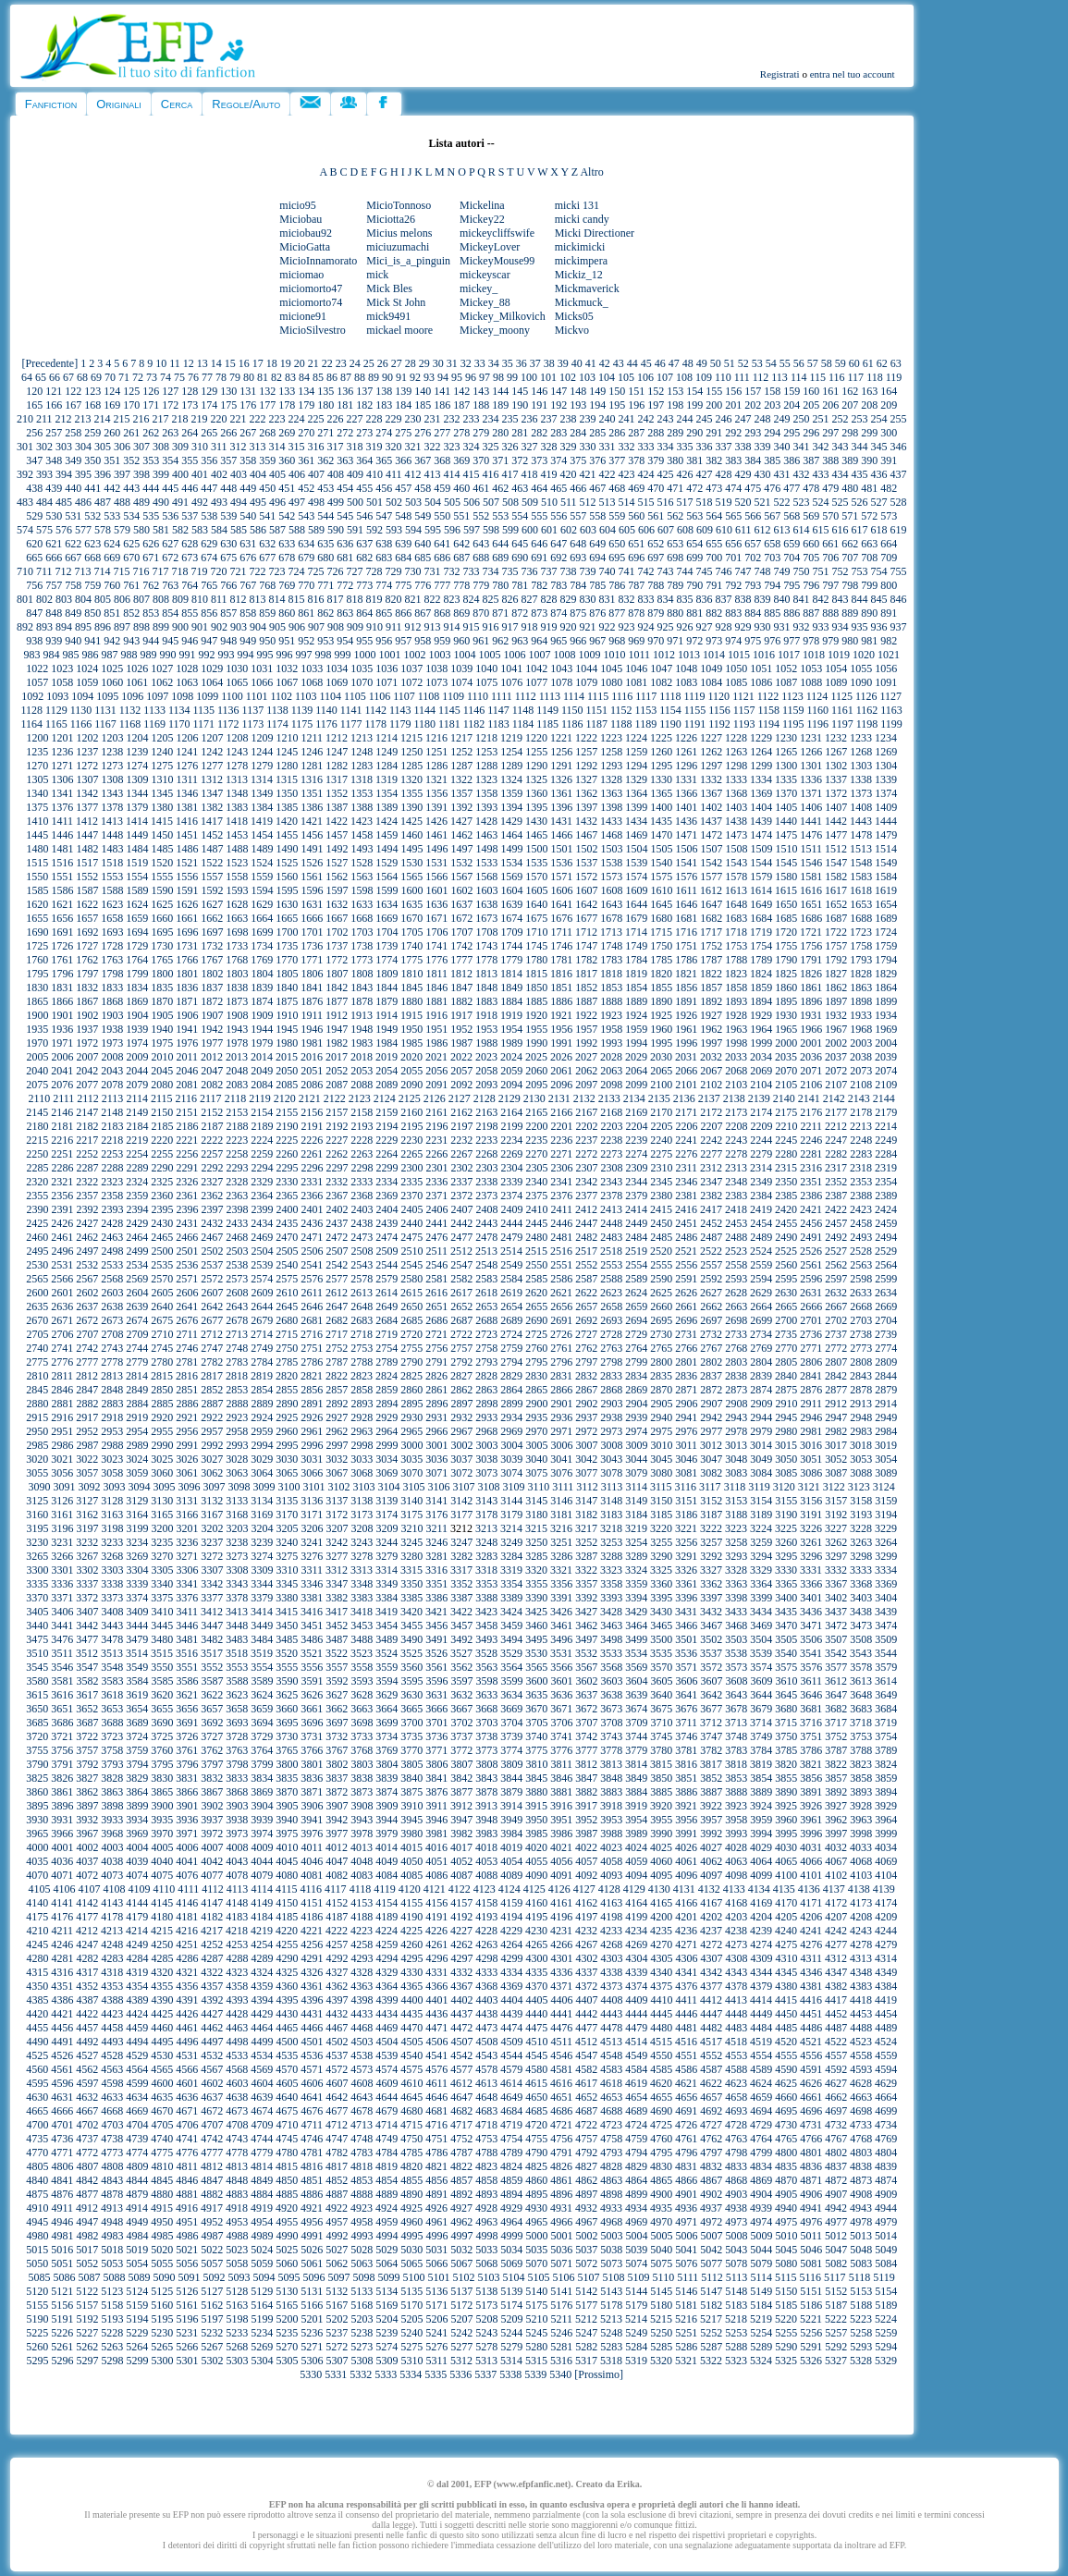 This screenshot has height=2576, width=1068. Describe the element at coordinates (711, 2110) in the screenshot. I see `4692` at that location.